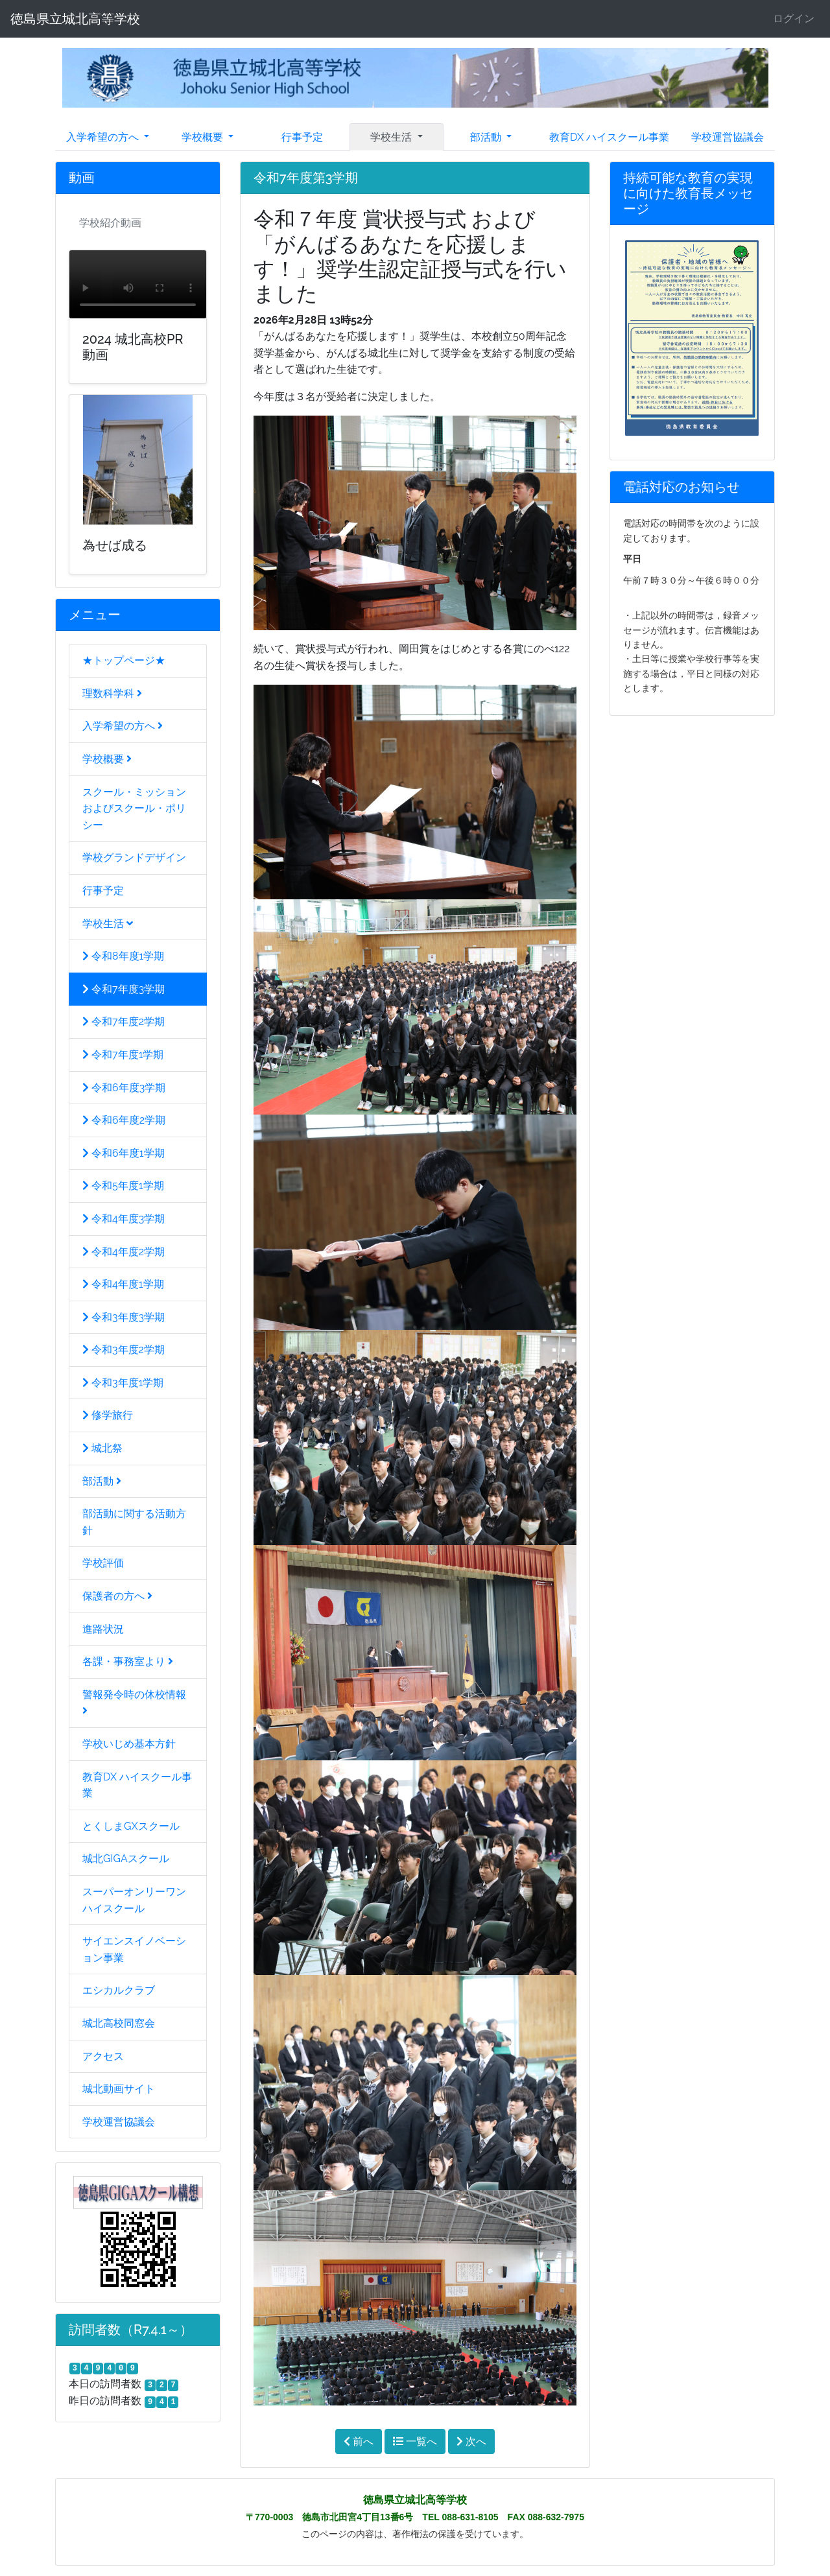 The image size is (830, 2576). Describe the element at coordinates (122, 726) in the screenshot. I see `入学希望の方へ` at that location.